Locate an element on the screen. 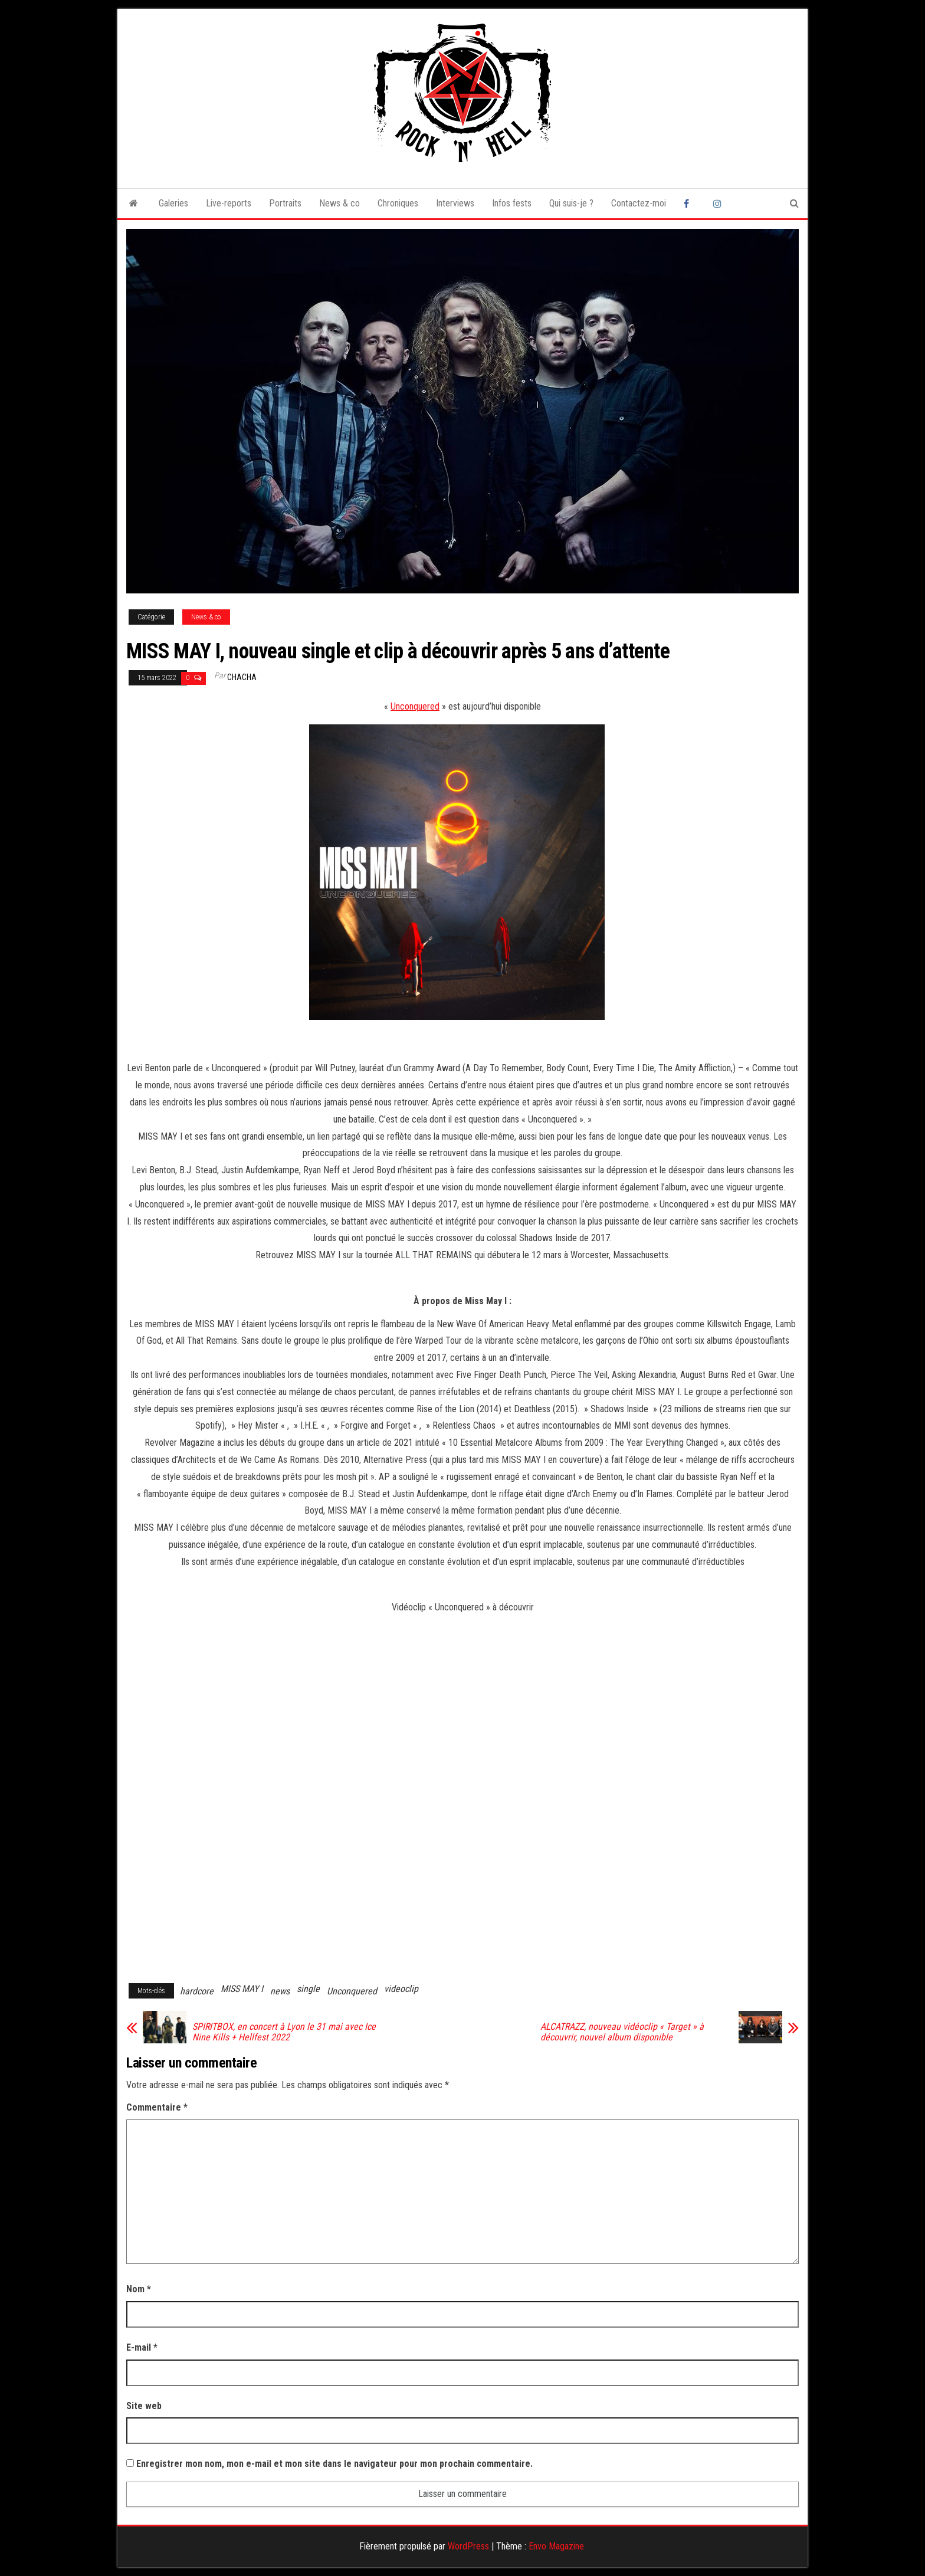 The width and height of the screenshot is (925, 2576). Chroniques is located at coordinates (398, 203).